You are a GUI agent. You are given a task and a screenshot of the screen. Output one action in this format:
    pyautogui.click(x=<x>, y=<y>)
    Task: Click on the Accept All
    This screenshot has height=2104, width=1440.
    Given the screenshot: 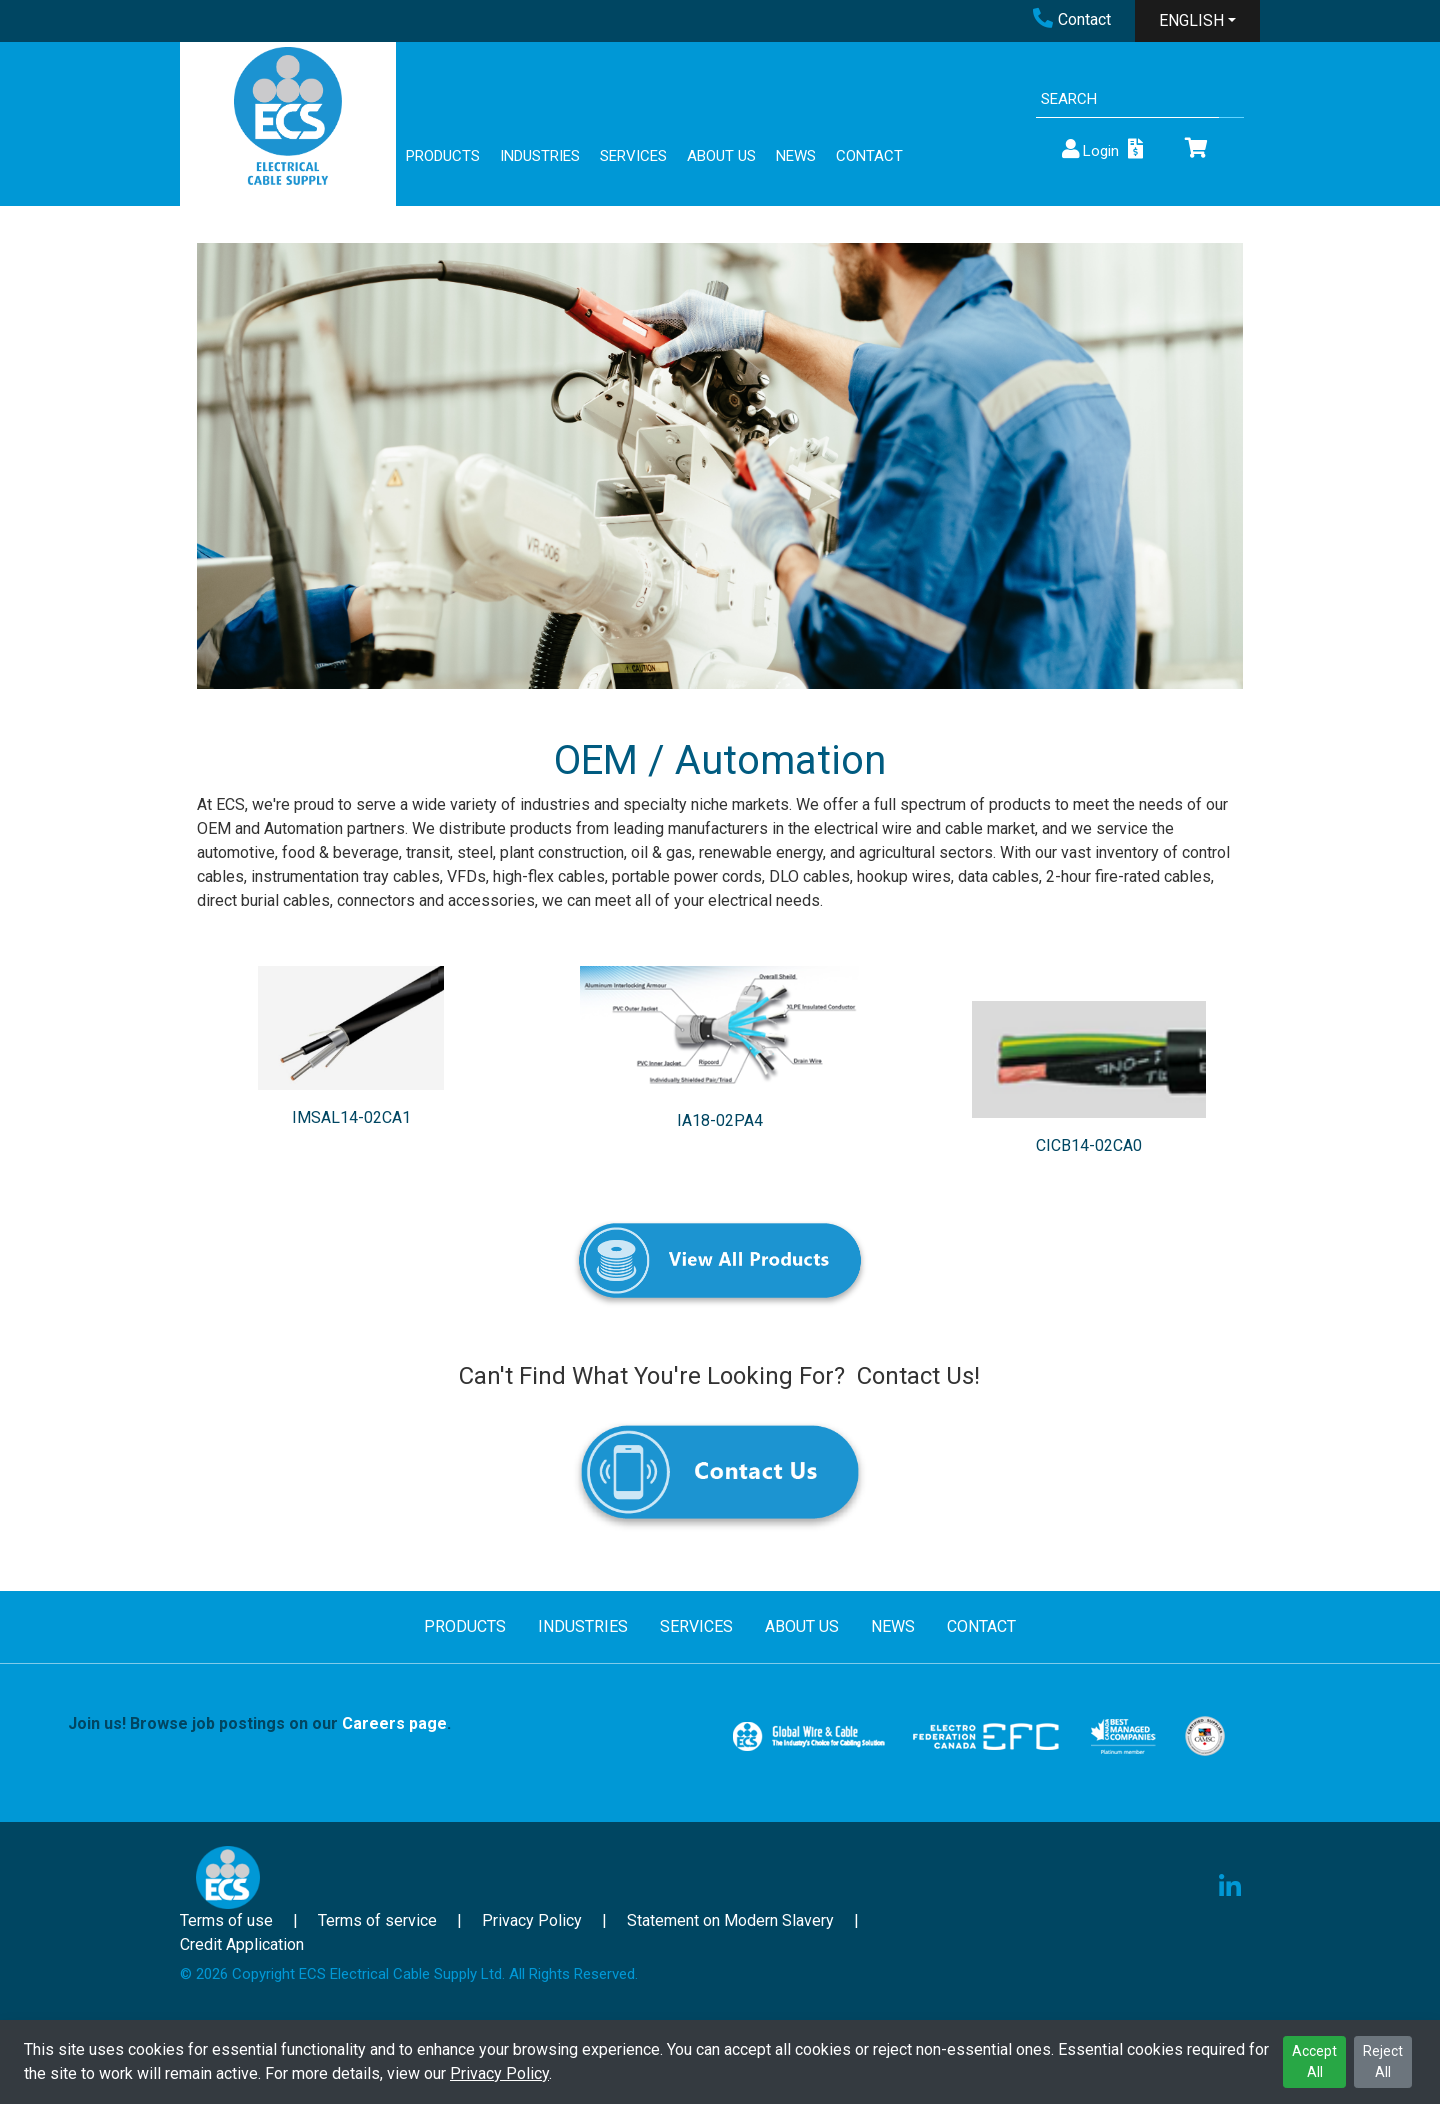 What is the action you would take?
    pyautogui.click(x=1314, y=2061)
    